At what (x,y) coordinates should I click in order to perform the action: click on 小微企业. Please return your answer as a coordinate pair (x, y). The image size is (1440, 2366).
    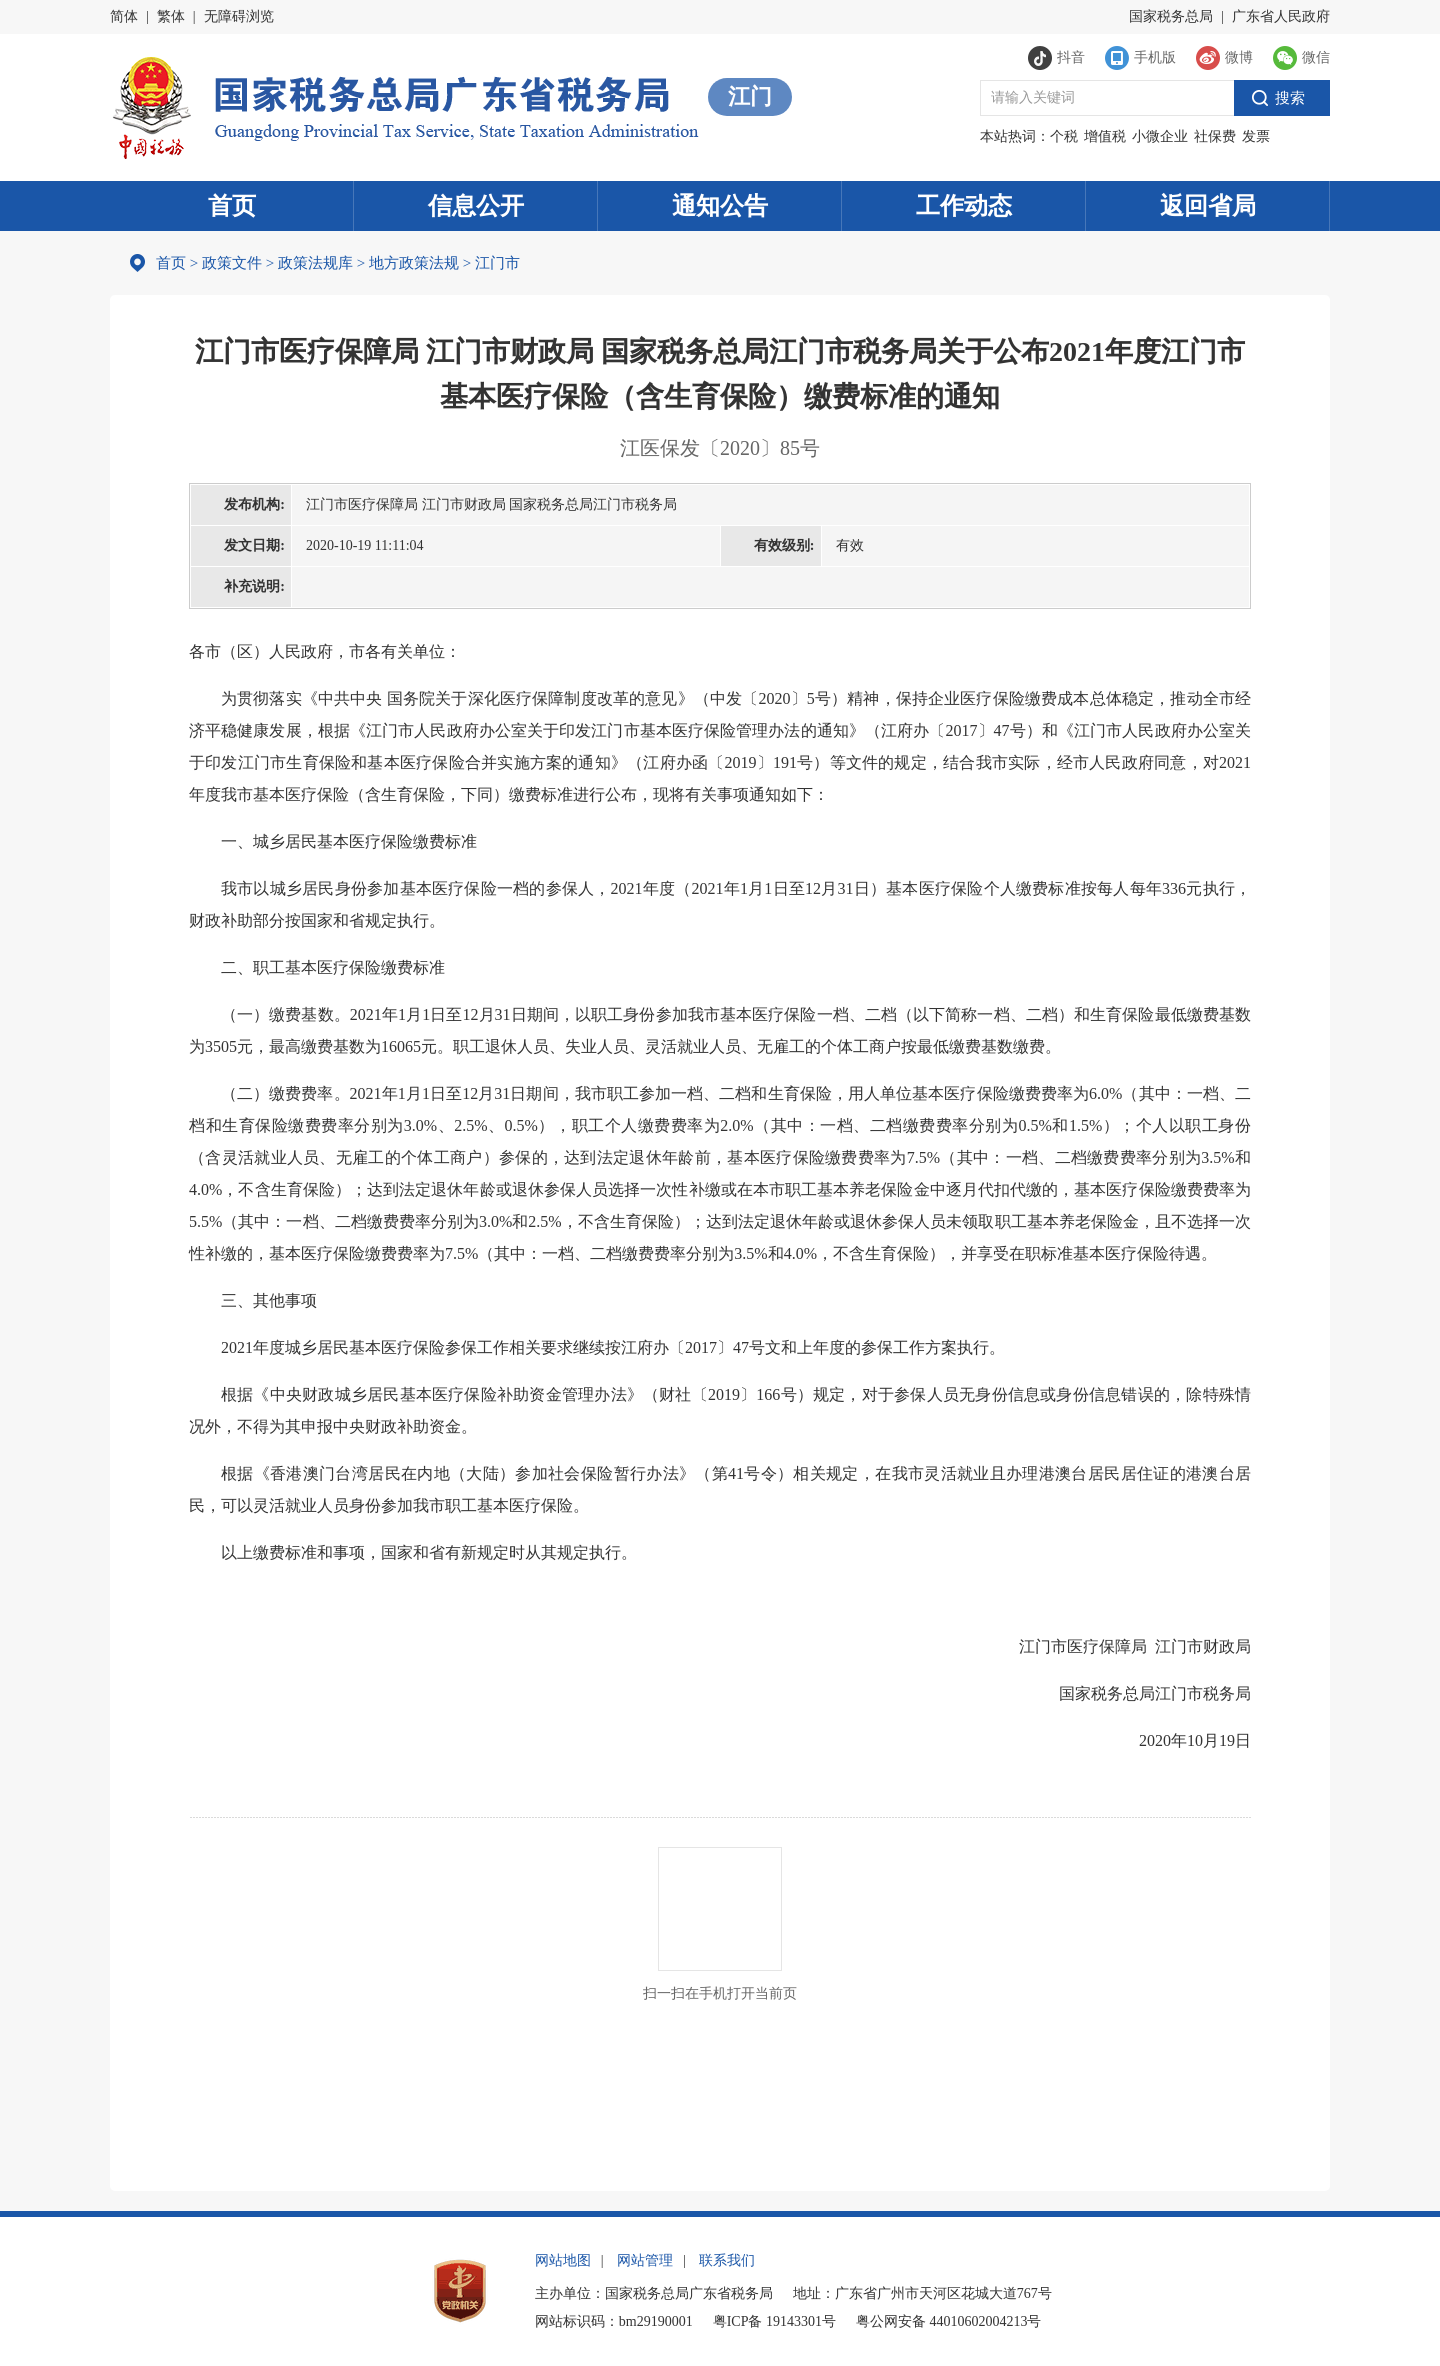
    Looking at the image, I should click on (1160, 136).